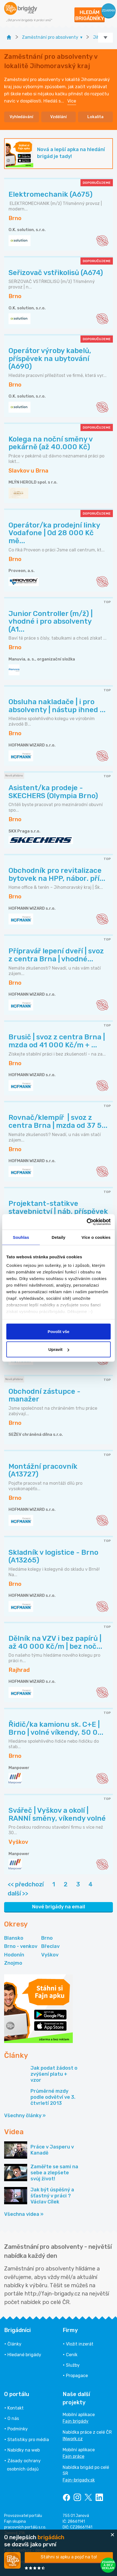 The image size is (117, 2576). What do you see at coordinates (20, 1946) in the screenshot?
I see `Brno - venkov` at bounding box center [20, 1946].